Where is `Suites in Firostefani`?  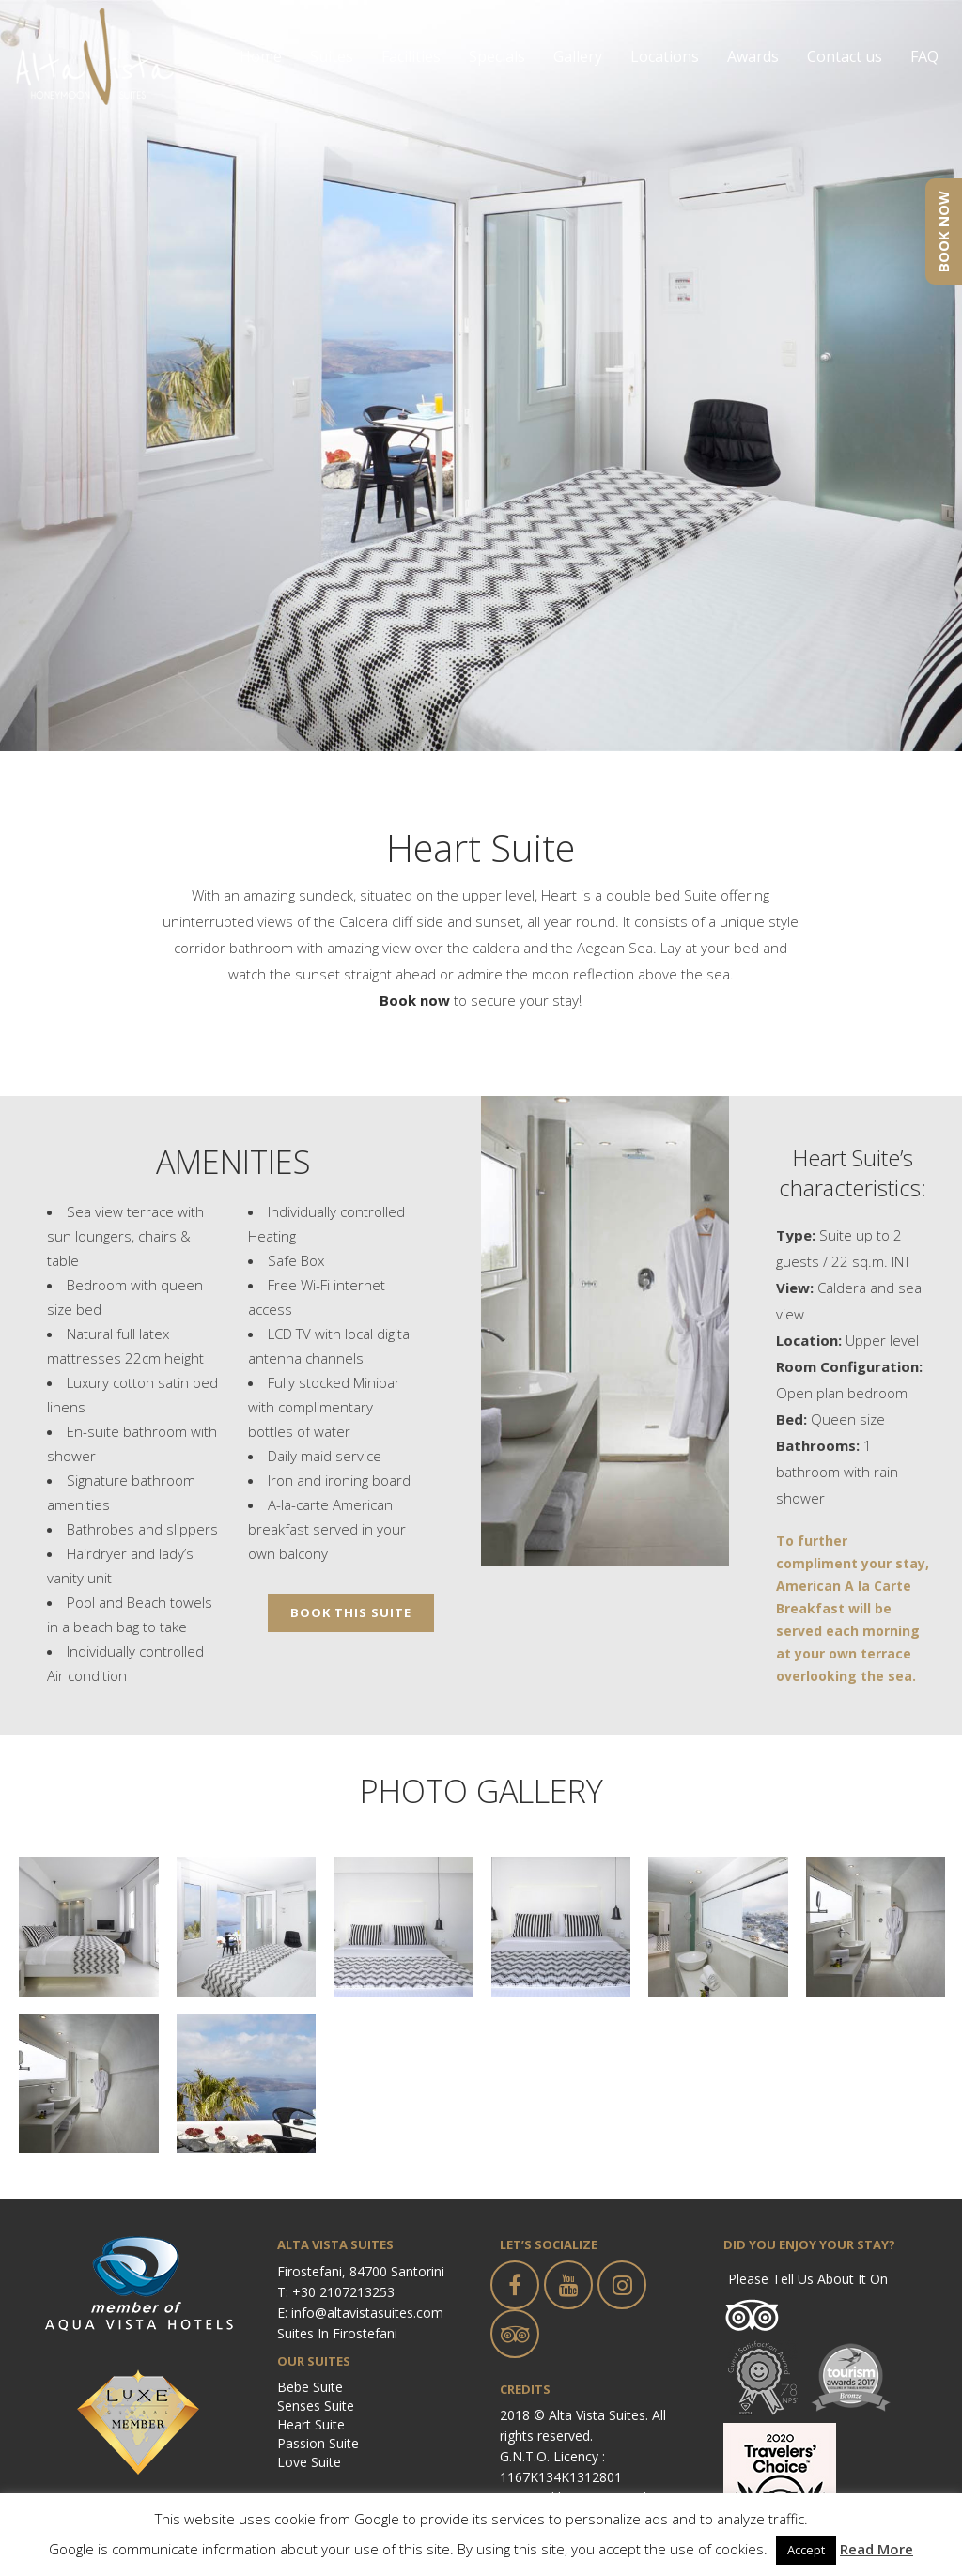
Suites in Firostefani is located at coordinates (337, 2333).